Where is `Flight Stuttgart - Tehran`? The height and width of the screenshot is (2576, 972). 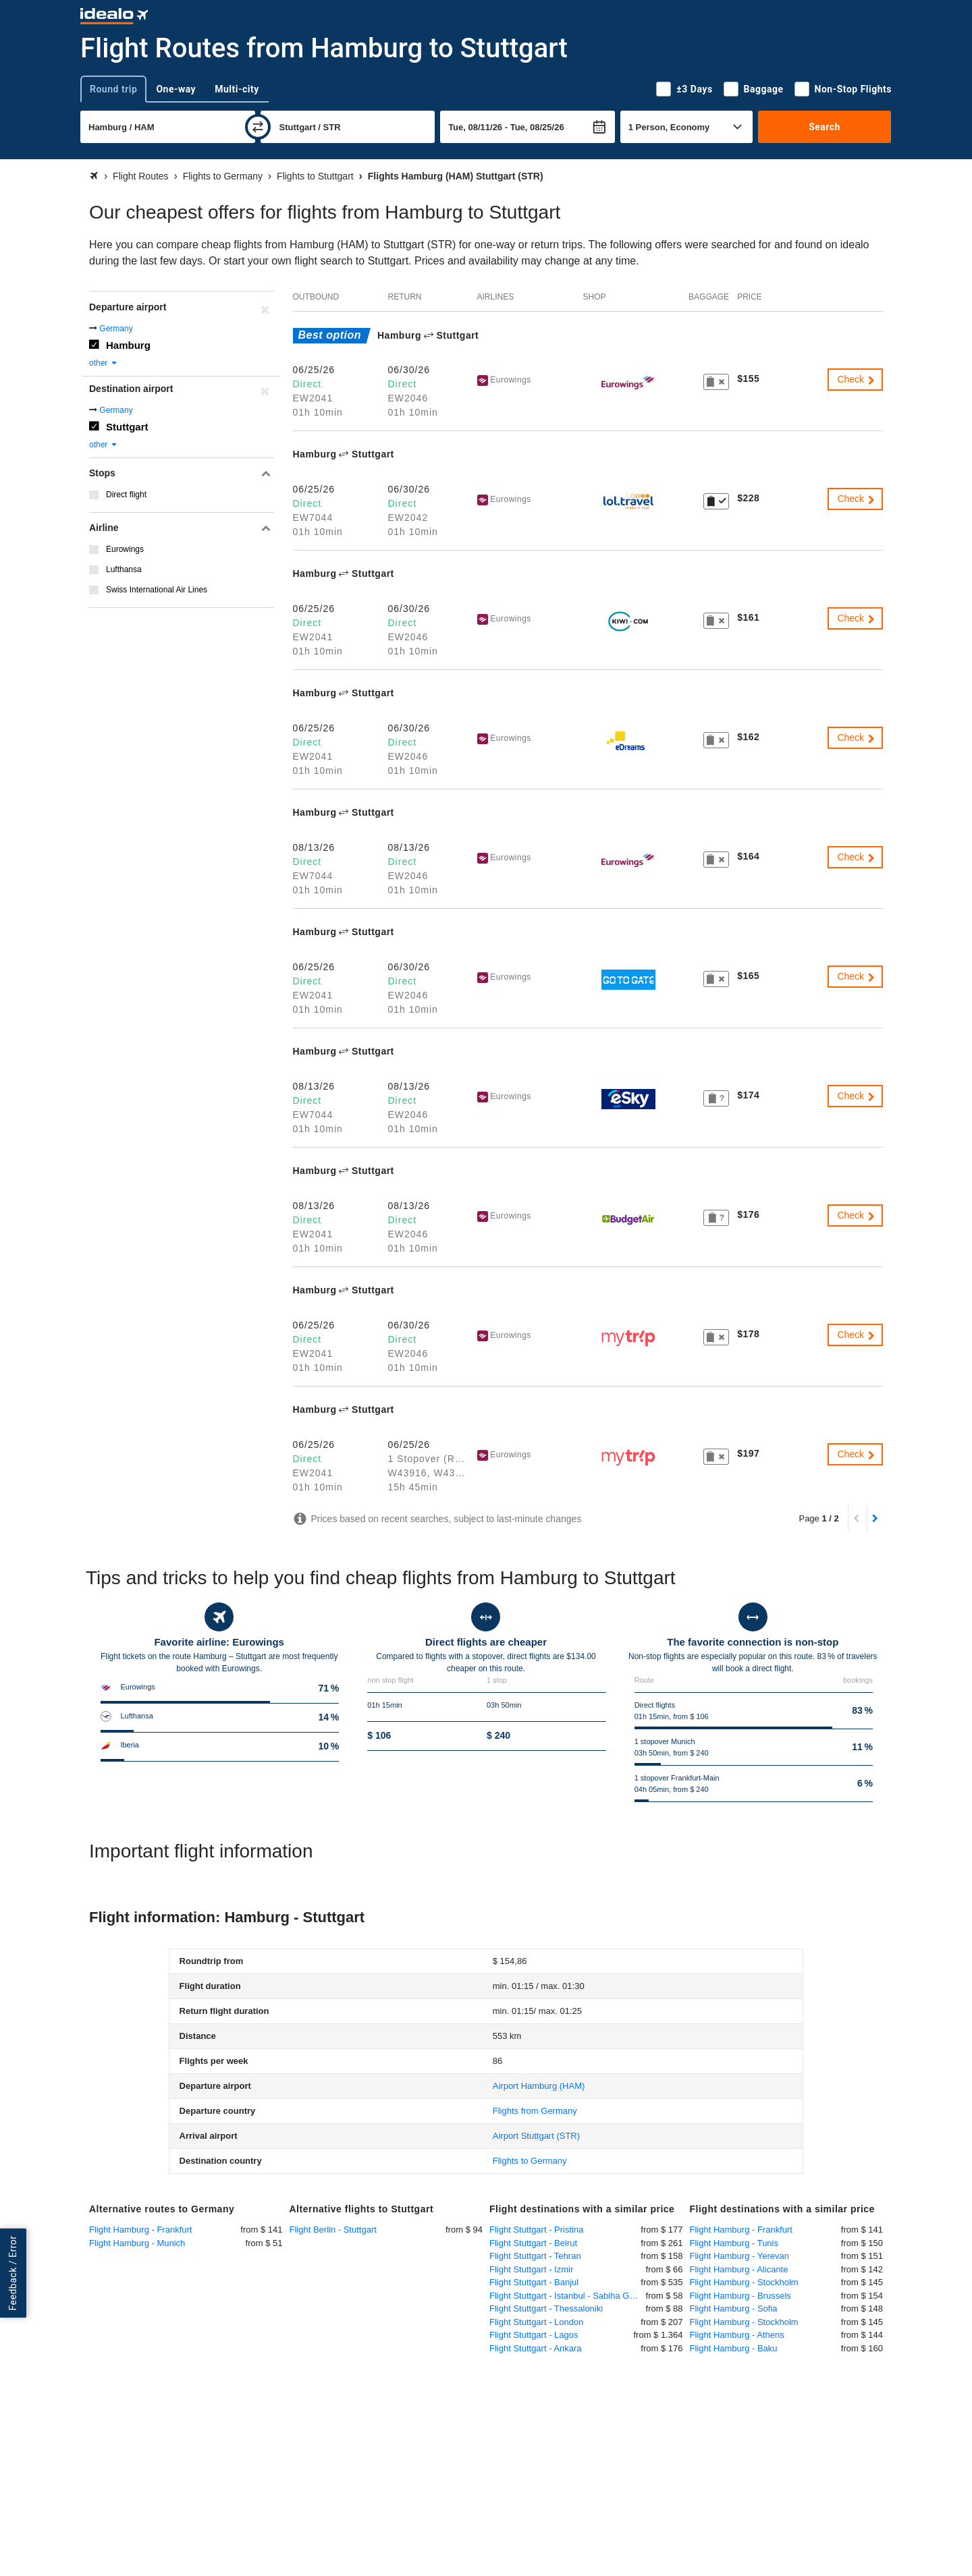
Flight Stuttgart - Tehran is located at coordinates (535, 2256).